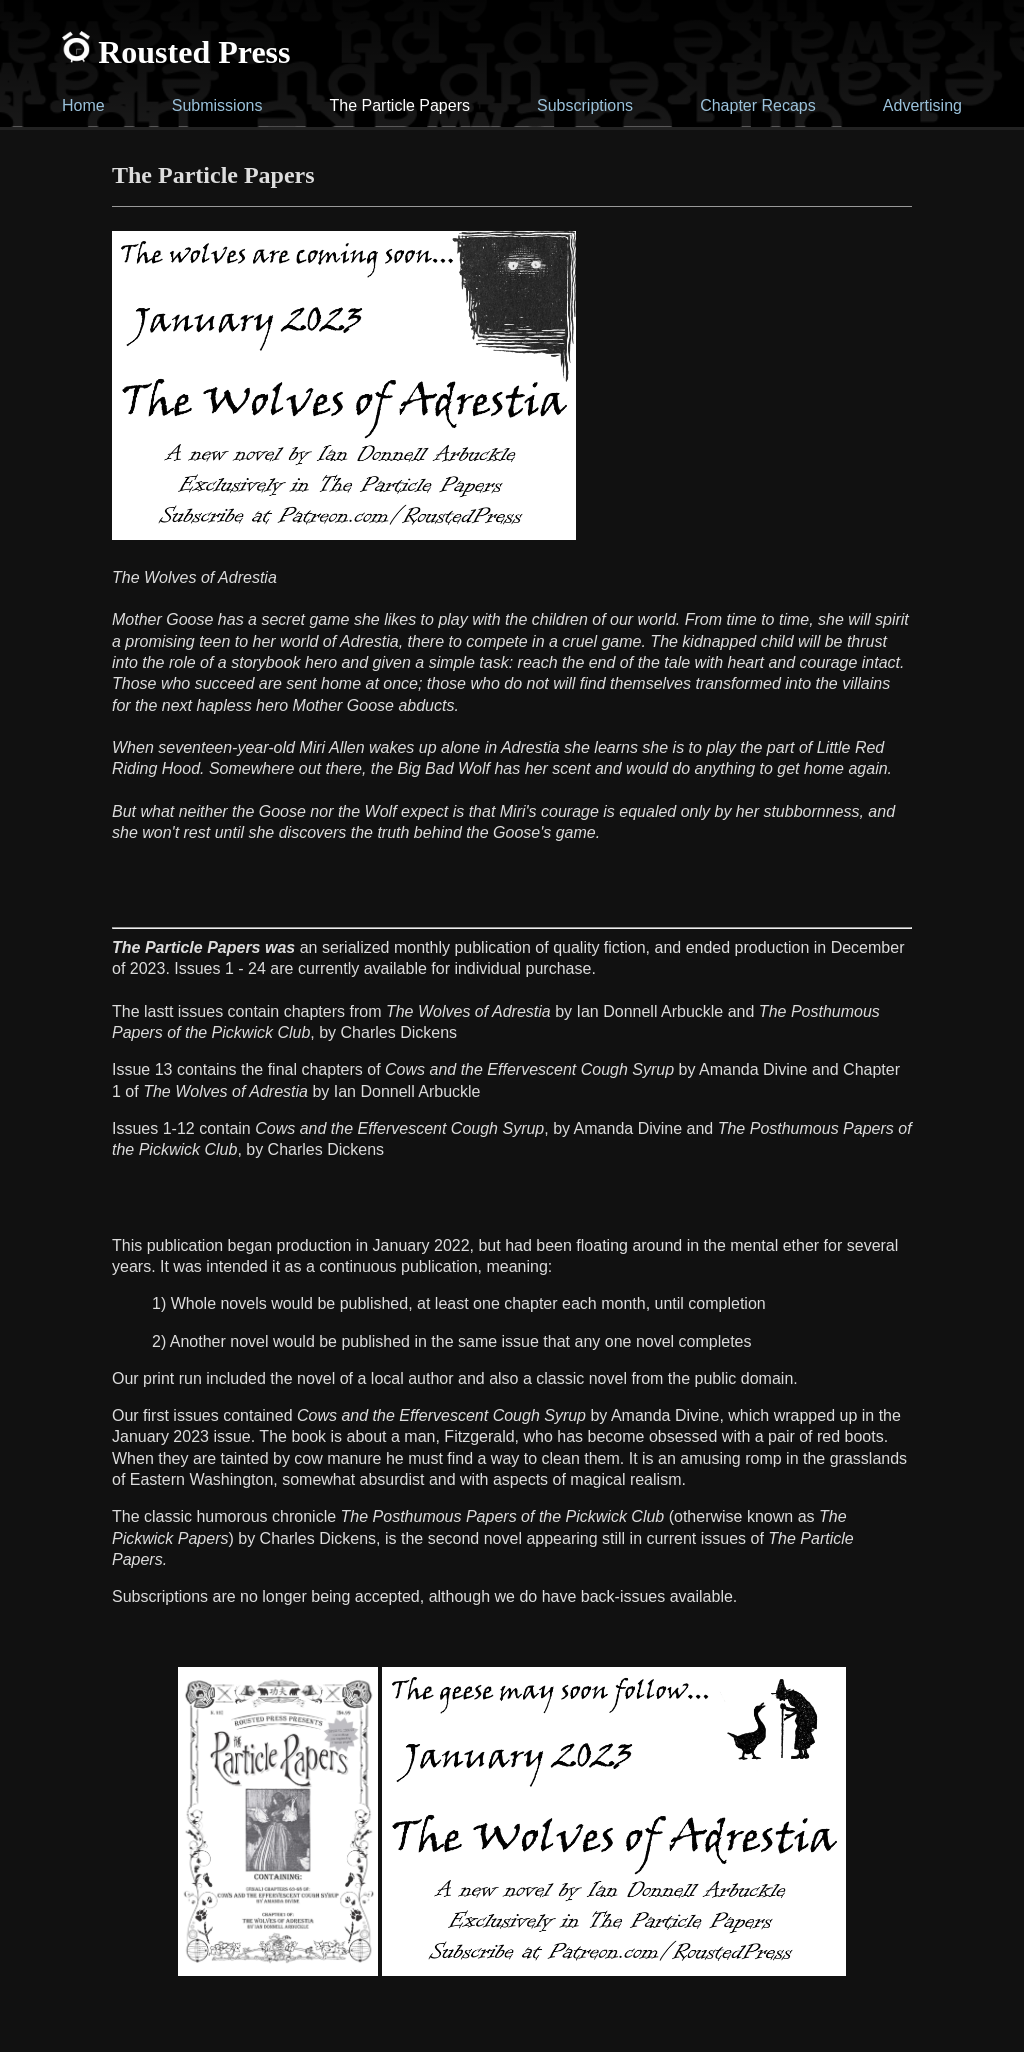  I want to click on Submissions, so click(217, 105).